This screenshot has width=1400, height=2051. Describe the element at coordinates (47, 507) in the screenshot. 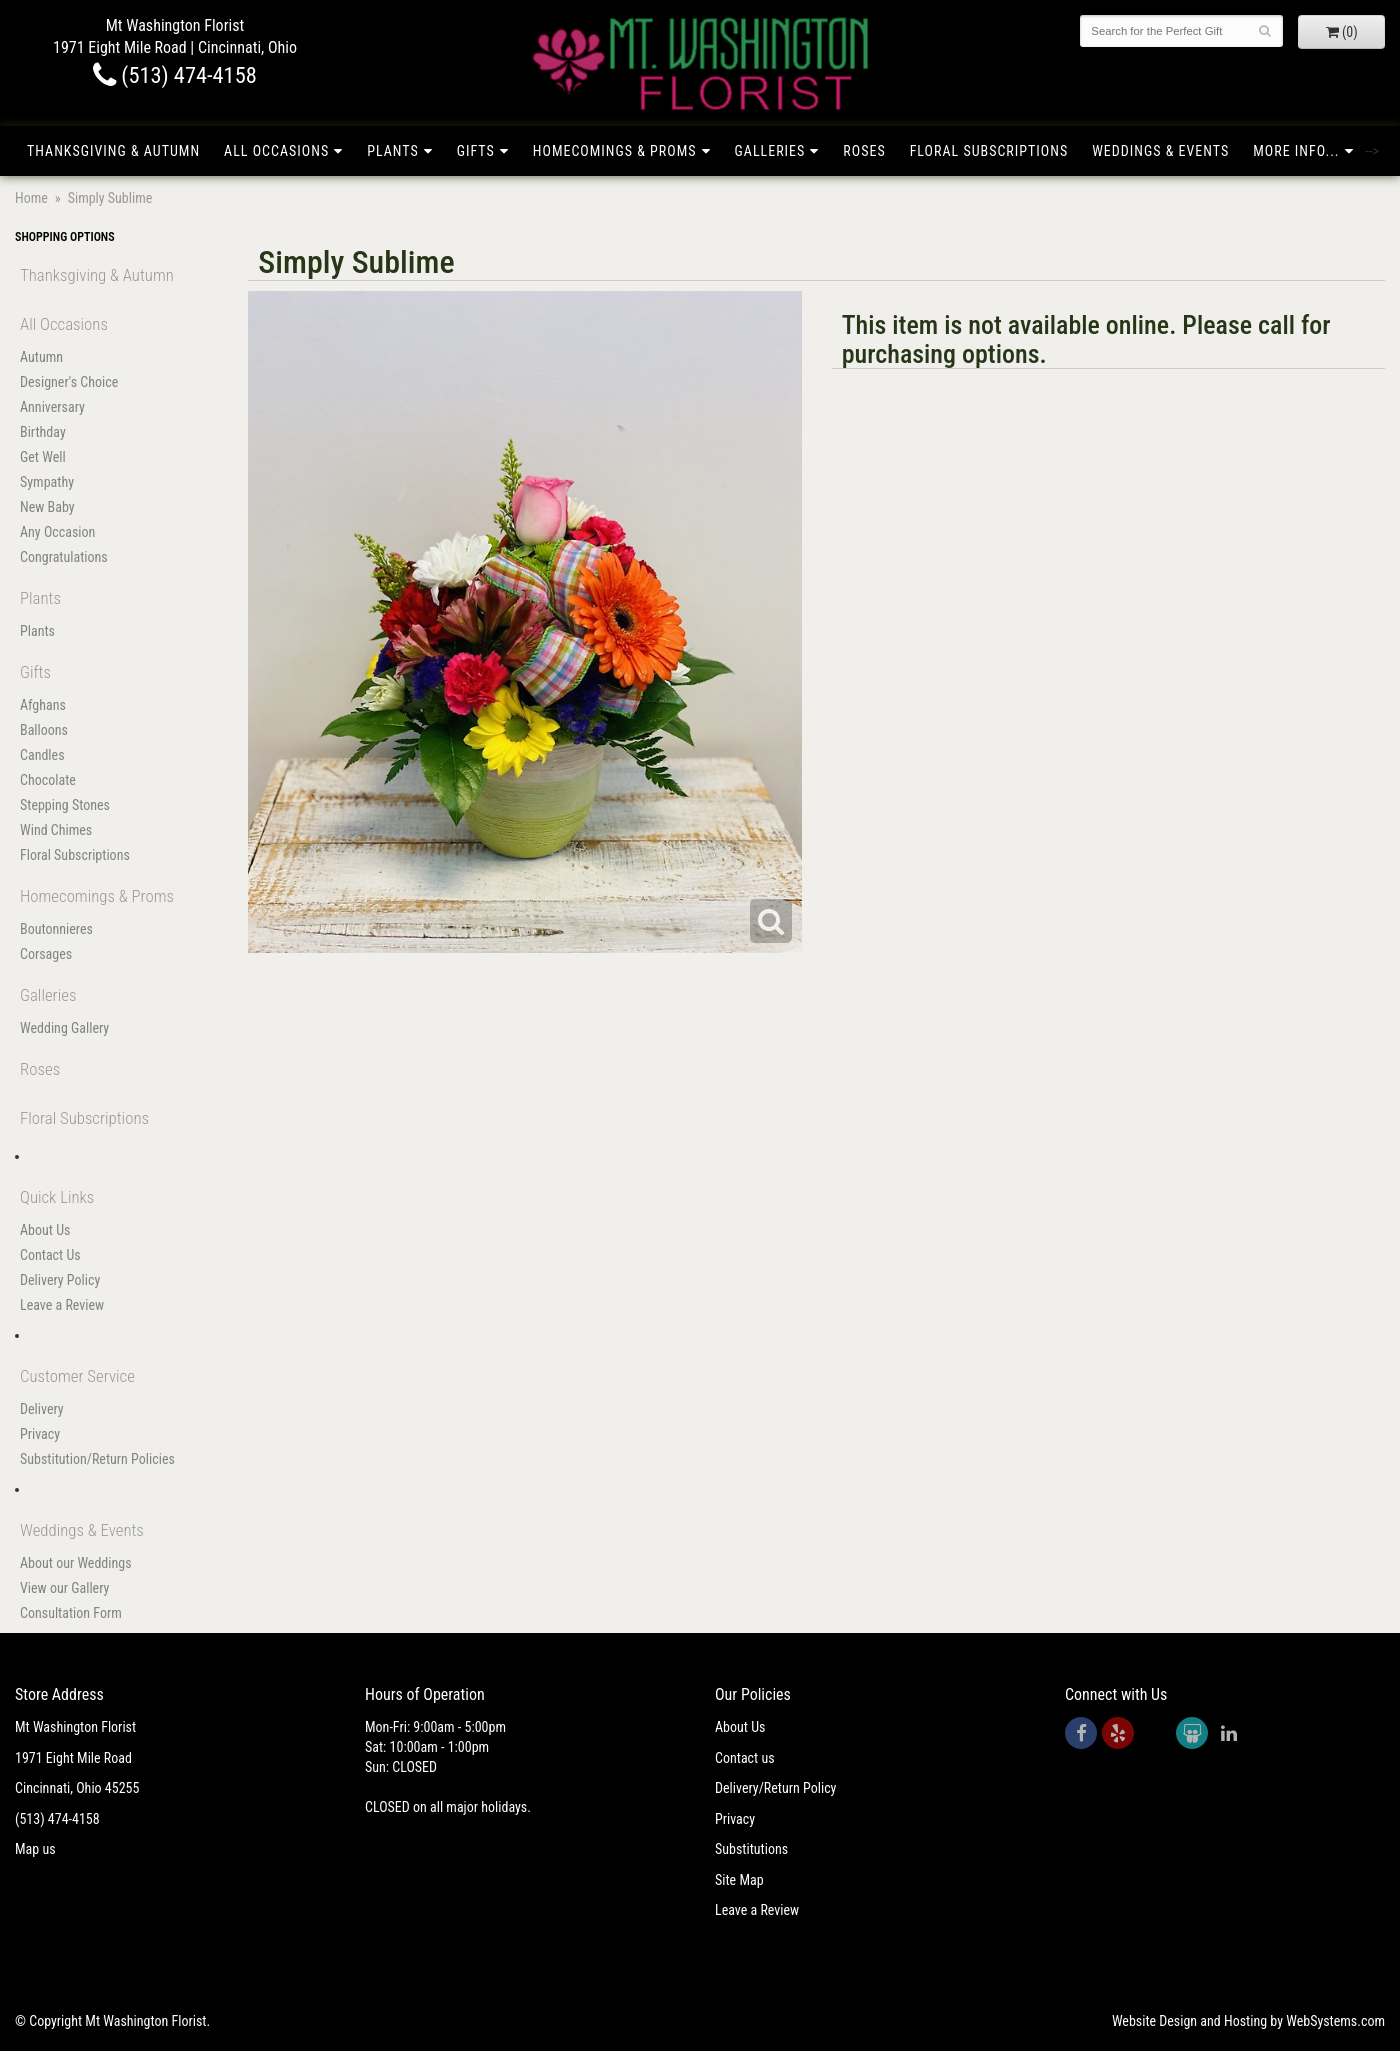

I see `New Baby` at that location.